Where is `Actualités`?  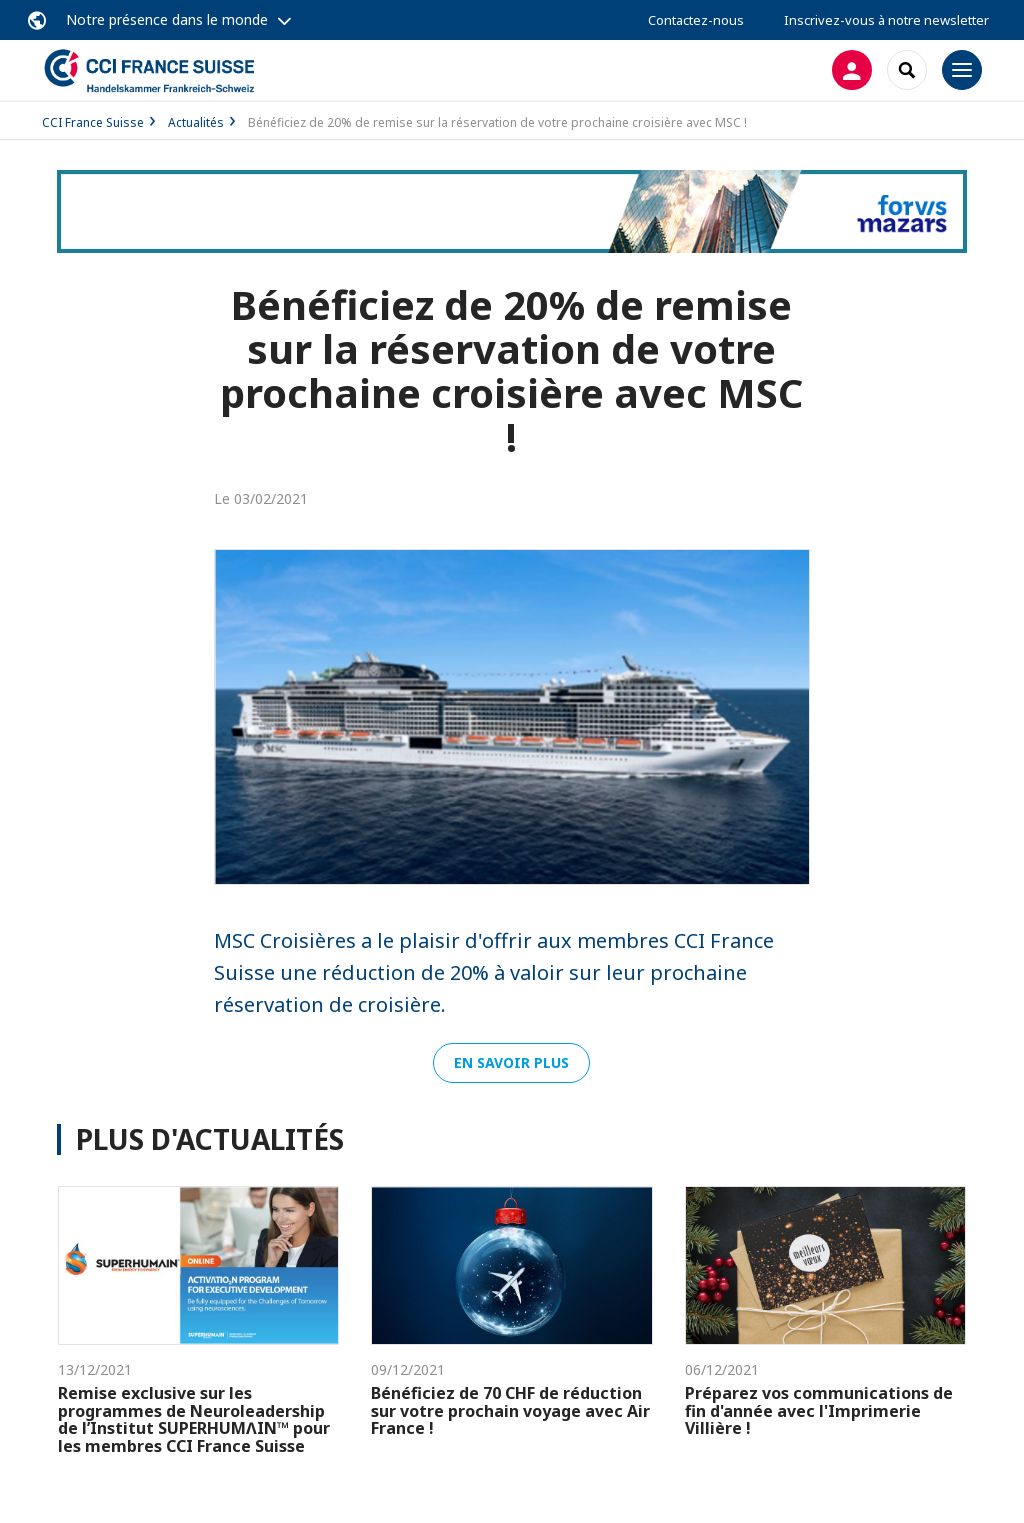
Actualités is located at coordinates (196, 122).